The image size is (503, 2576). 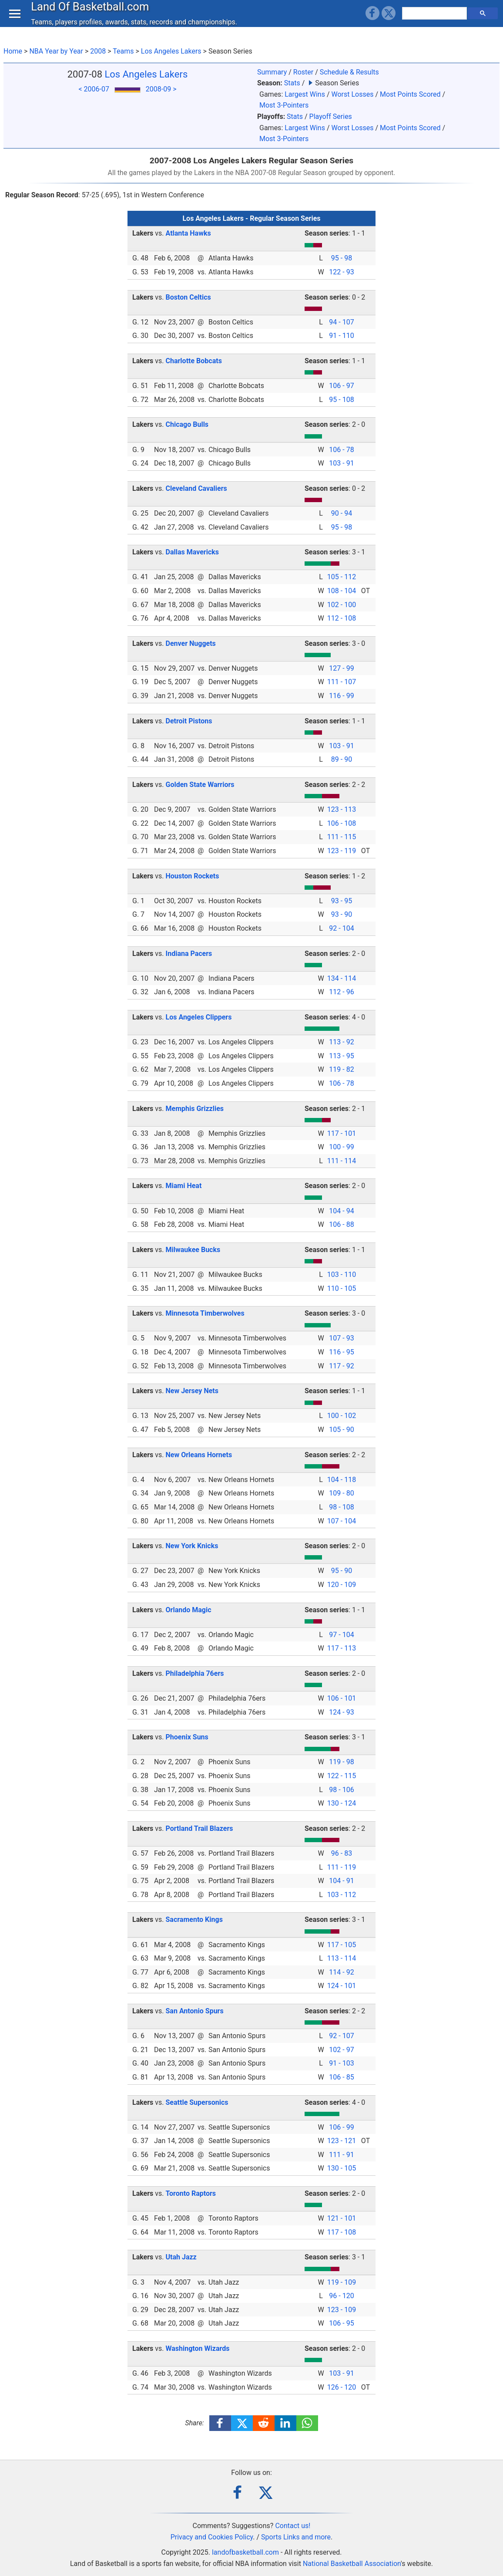 What do you see at coordinates (341, 992) in the screenshot?
I see `112 - 96` at bounding box center [341, 992].